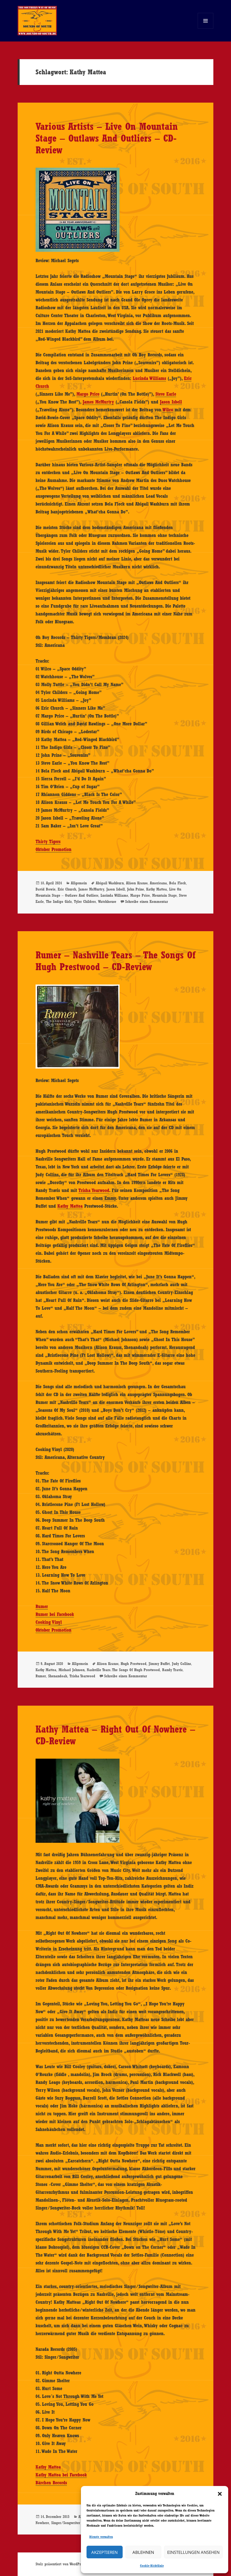 This screenshot has width=231, height=2576. Describe the element at coordinates (48, 841) in the screenshot. I see `Thirty Tigers` at that location.